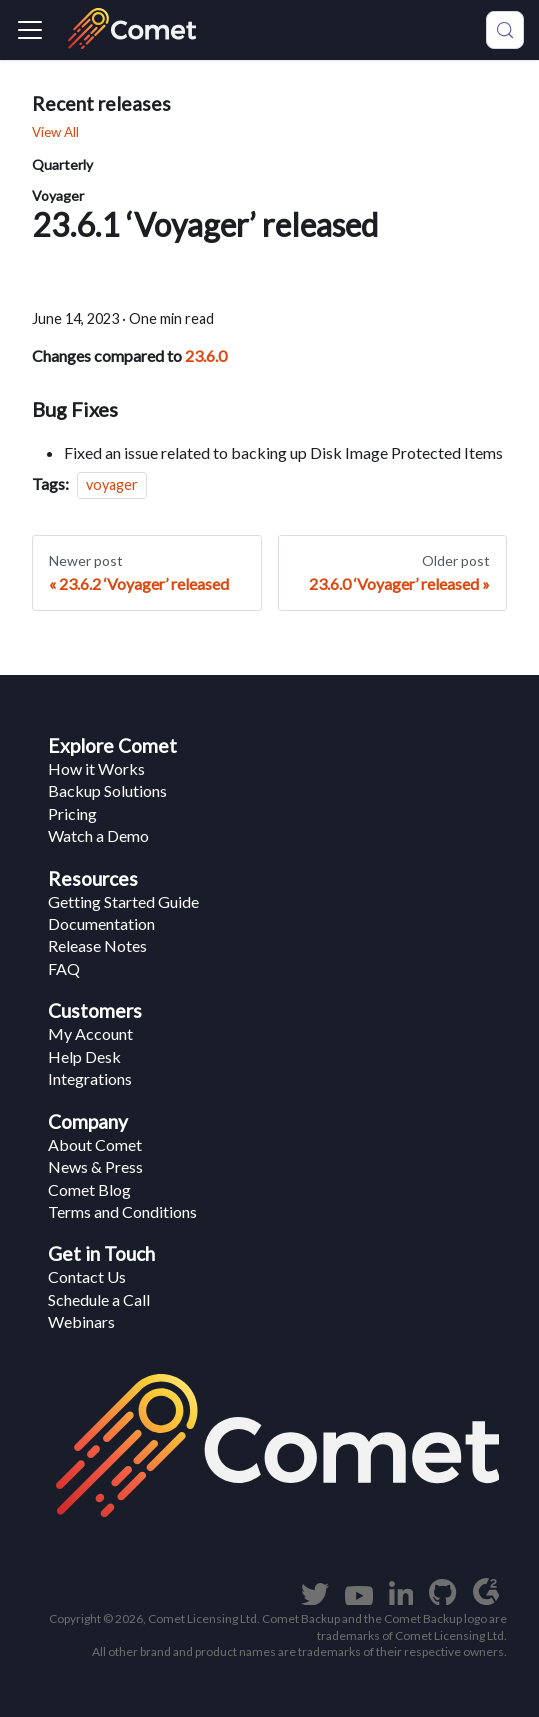  What do you see at coordinates (95, 1144) in the screenshot?
I see `About Comet` at bounding box center [95, 1144].